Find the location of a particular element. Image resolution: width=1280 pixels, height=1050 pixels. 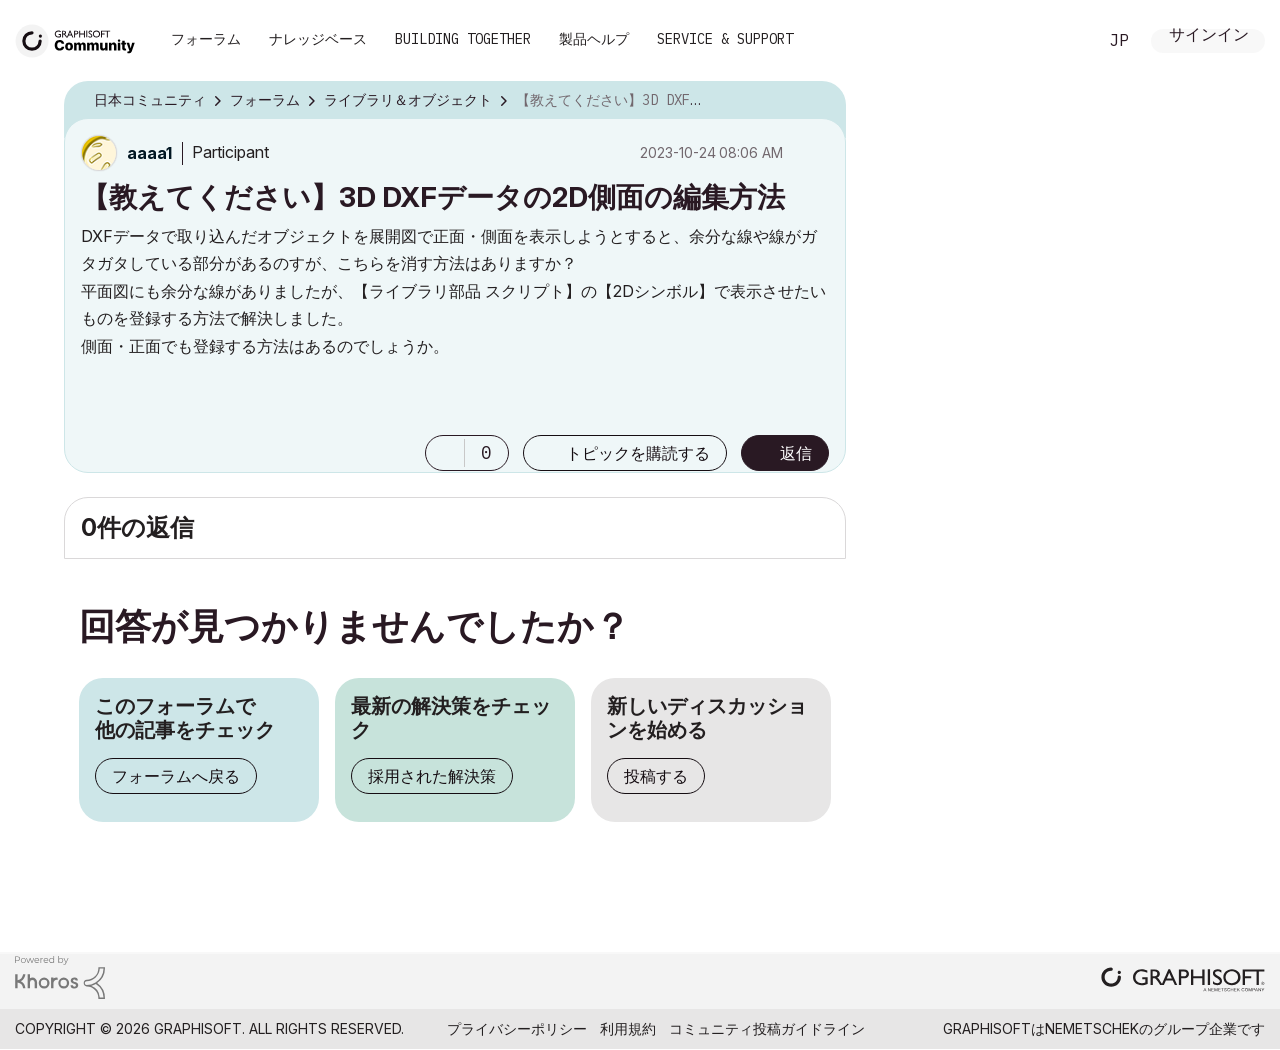

[Back to Graphisoft Community homepage] is located at coordinates (82, 38).